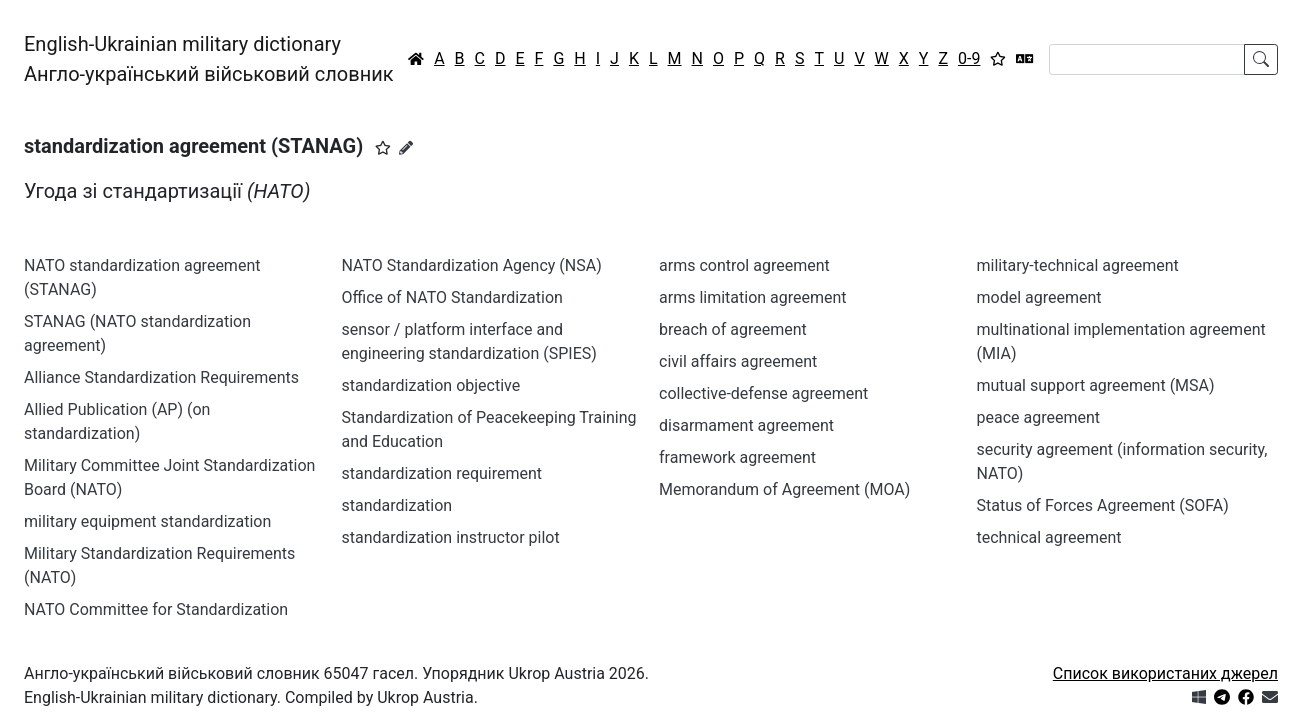 The width and height of the screenshot is (1302, 726). What do you see at coordinates (1039, 297) in the screenshot?
I see `model agreement` at bounding box center [1039, 297].